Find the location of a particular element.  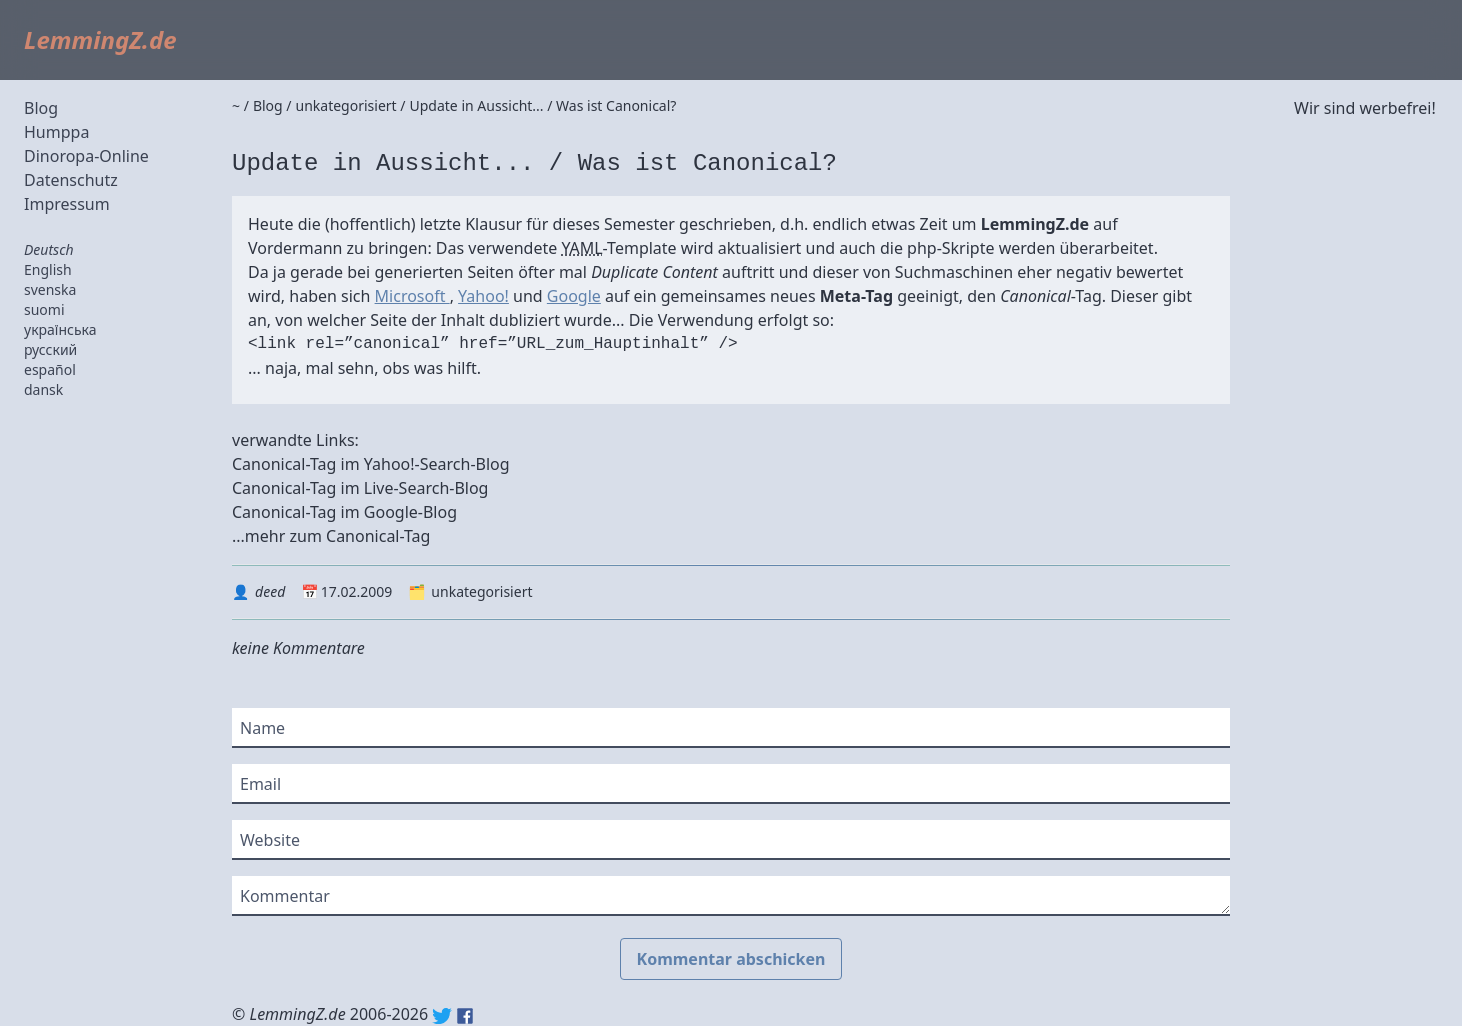

Canonical-Tag im Google-Blog is located at coordinates (344, 512).